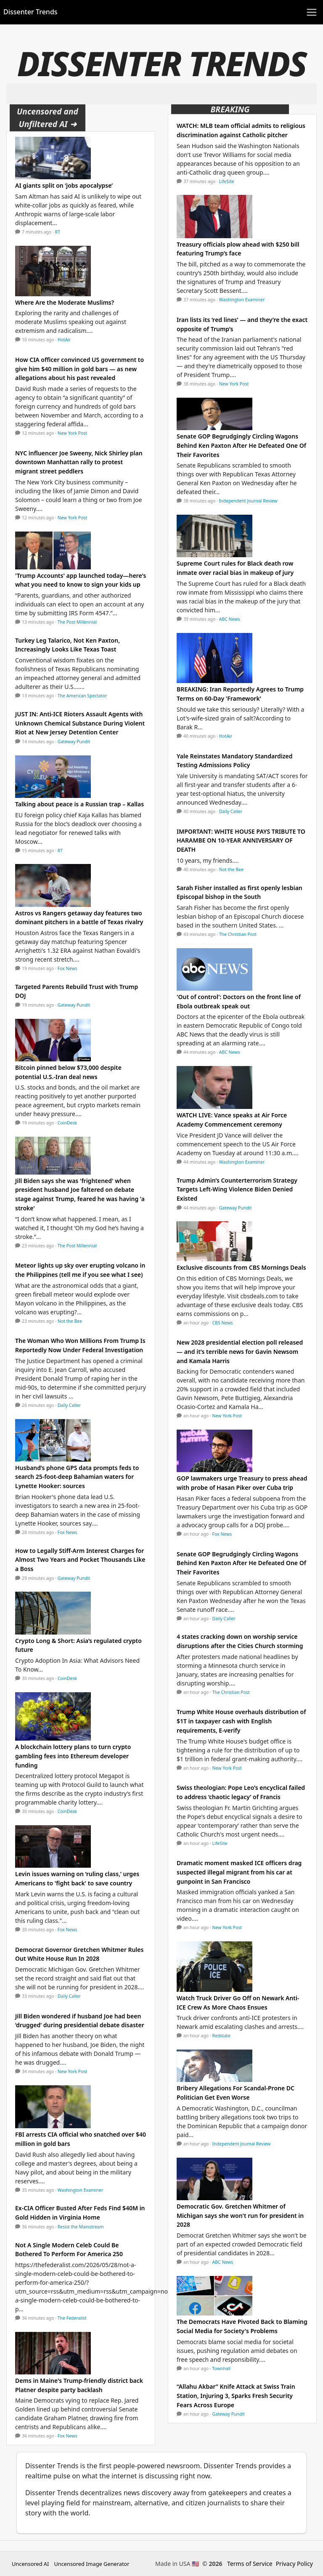 The width and height of the screenshot is (323, 2576). What do you see at coordinates (238, 934) in the screenshot?
I see `The Christian Post` at bounding box center [238, 934].